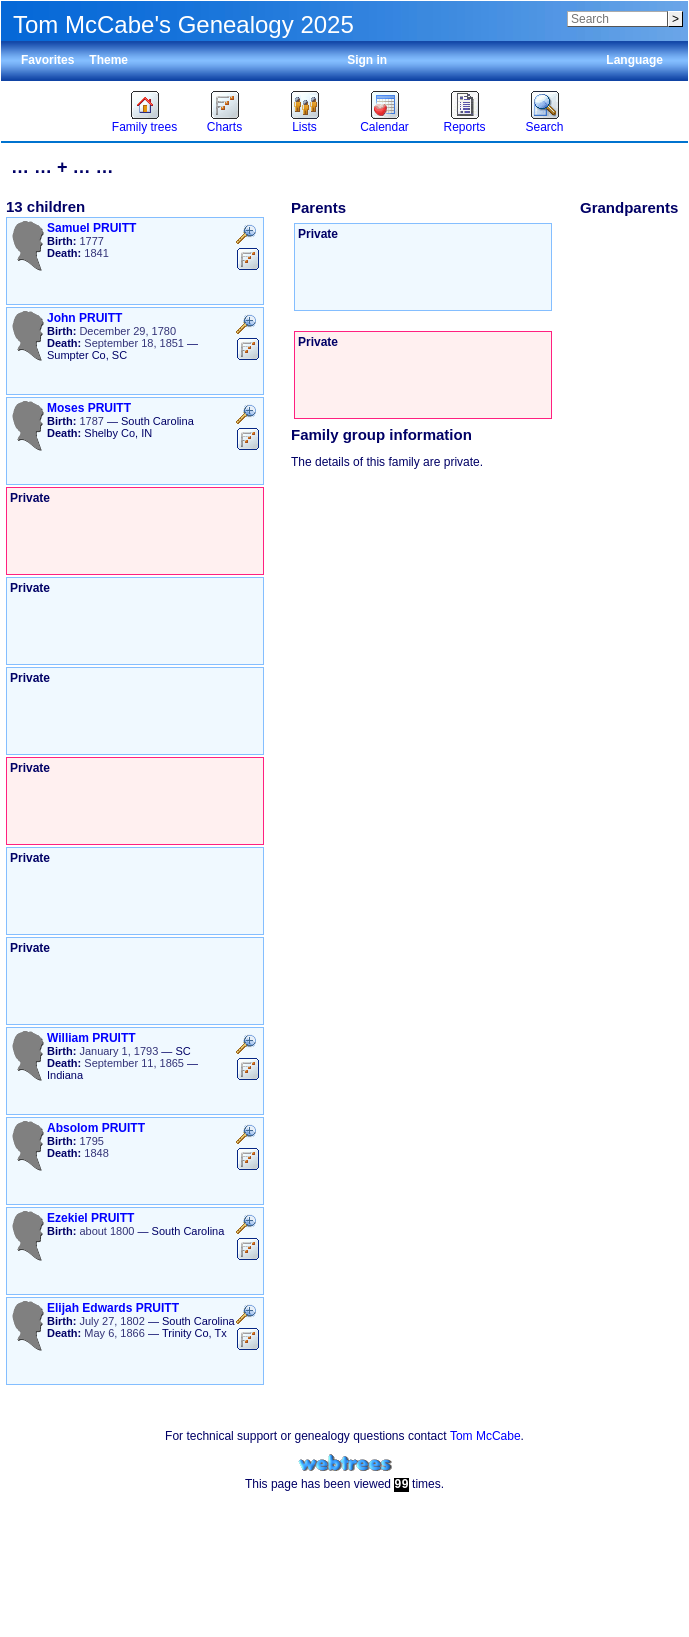 The width and height of the screenshot is (689, 1637). I want to click on Charts, so click(224, 127).